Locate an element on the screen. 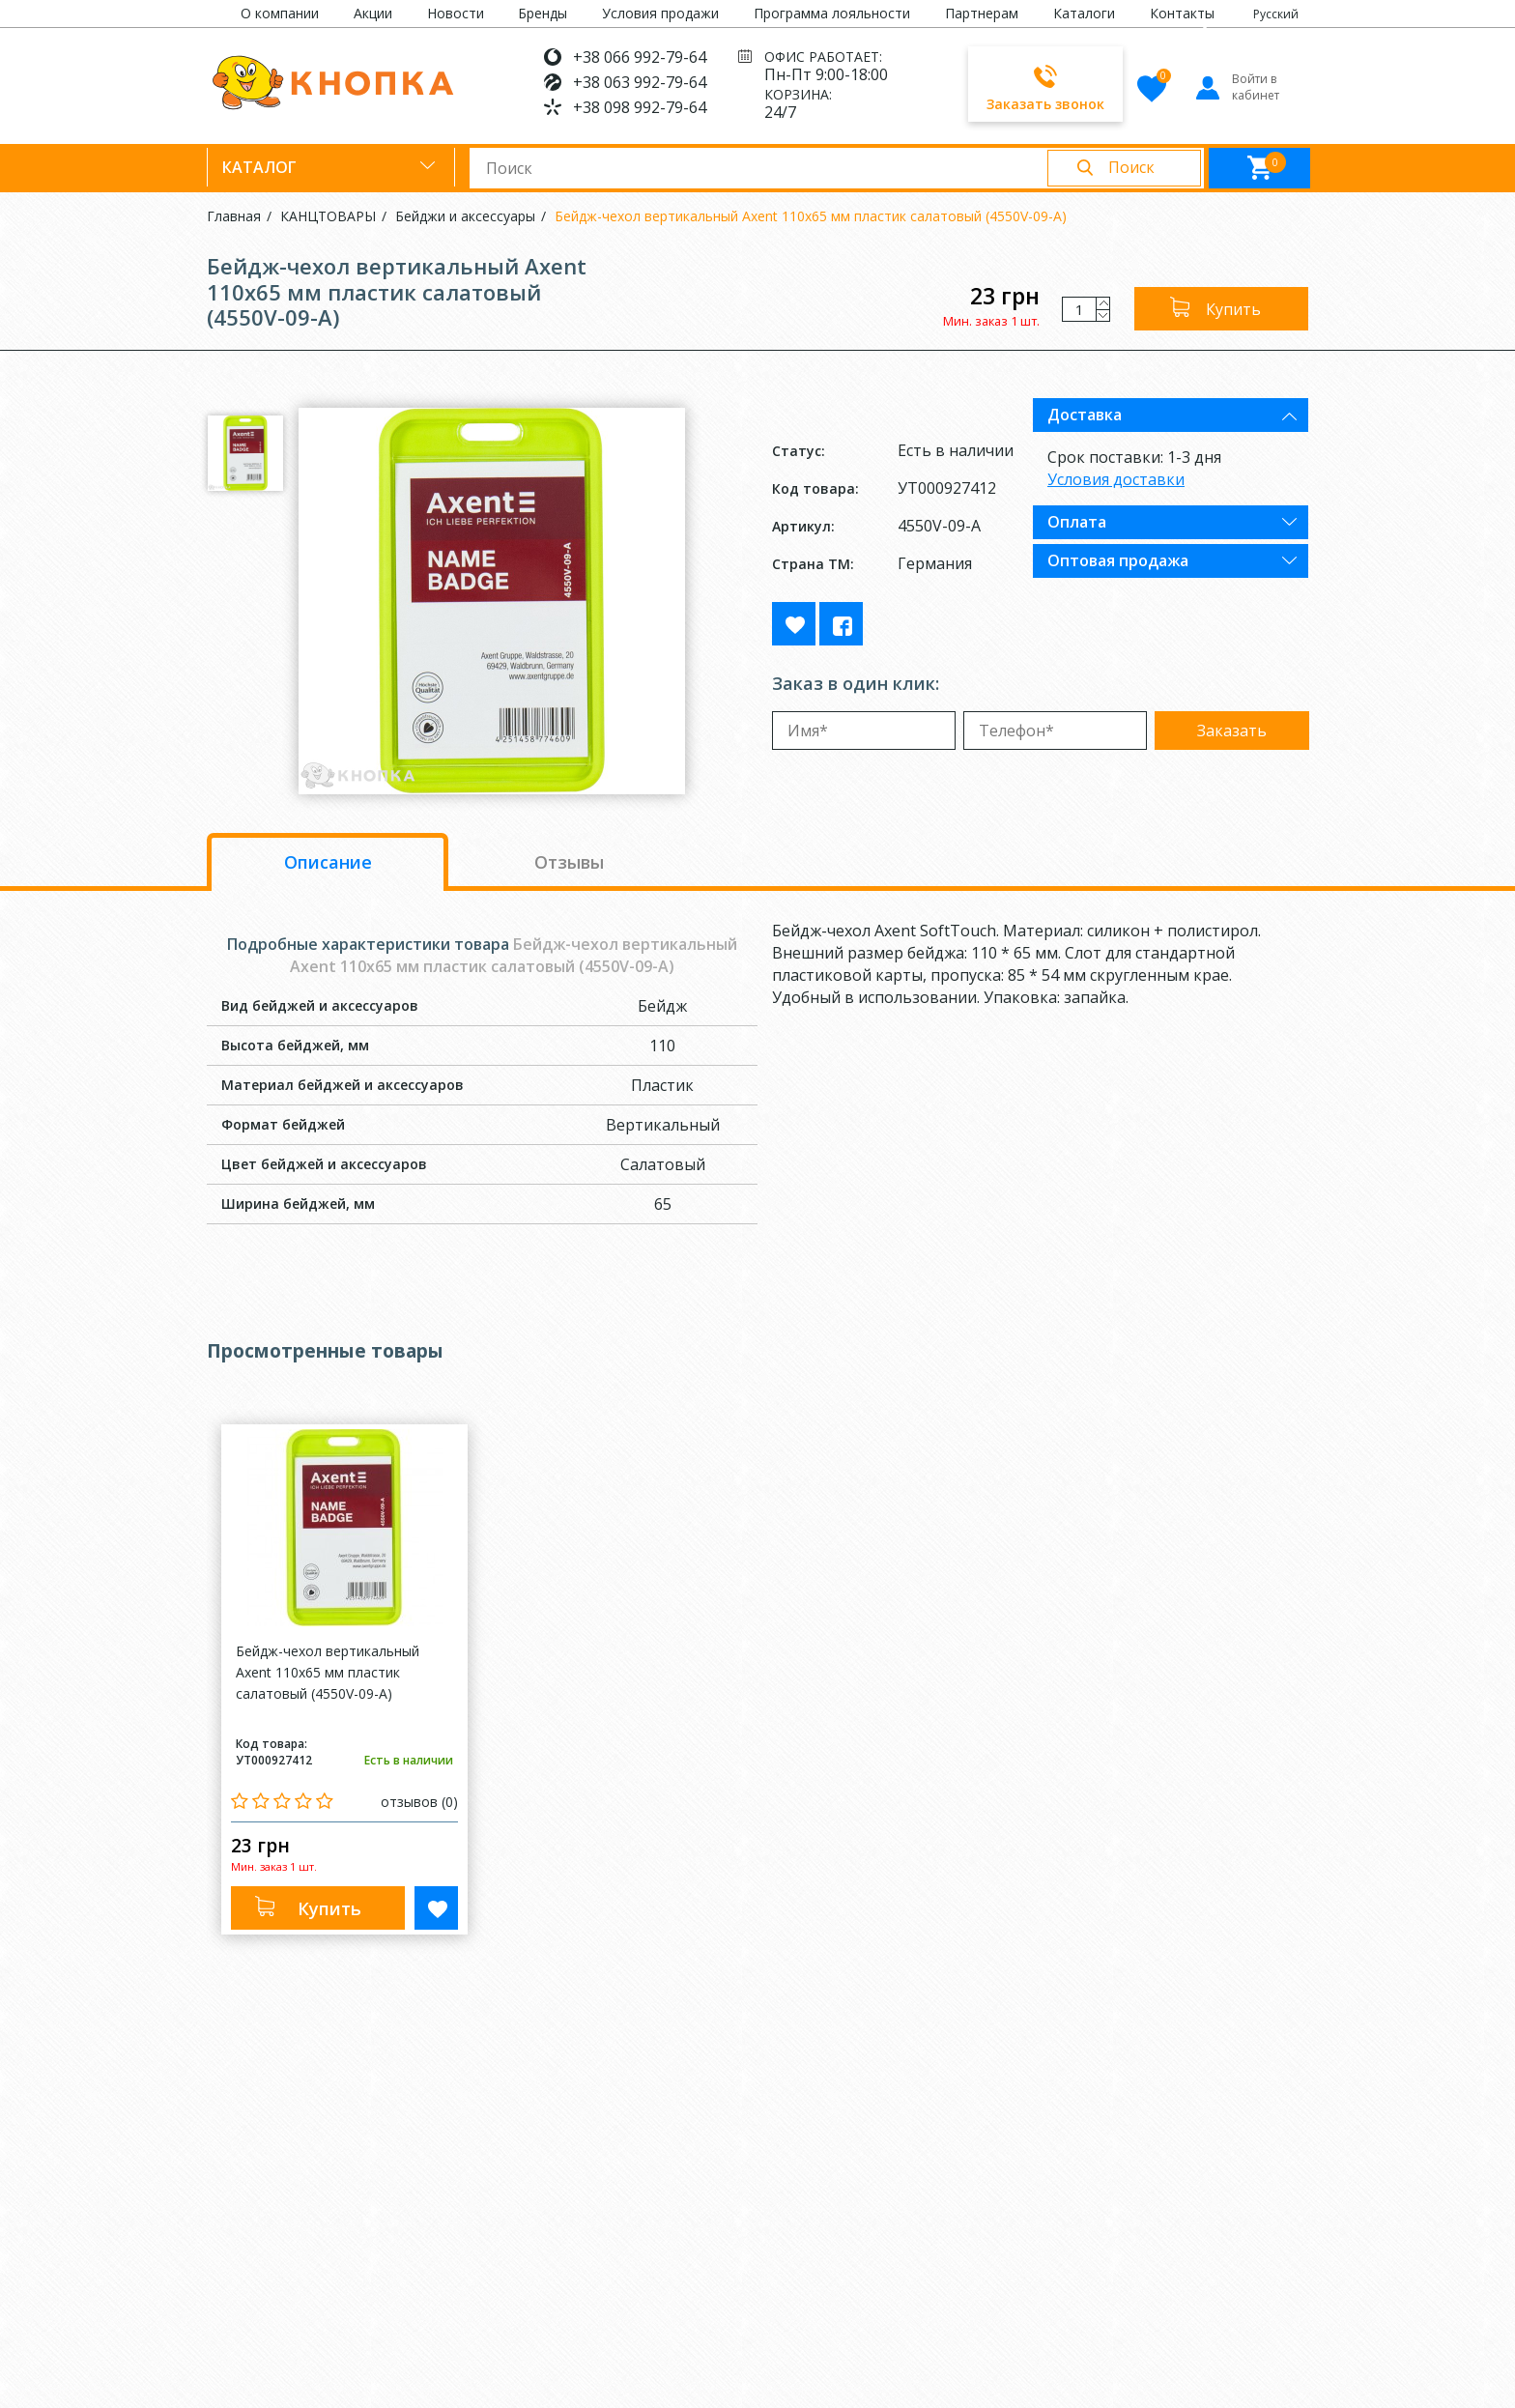 The height and width of the screenshot is (2408, 1515). Программа лояльности is located at coordinates (832, 13).